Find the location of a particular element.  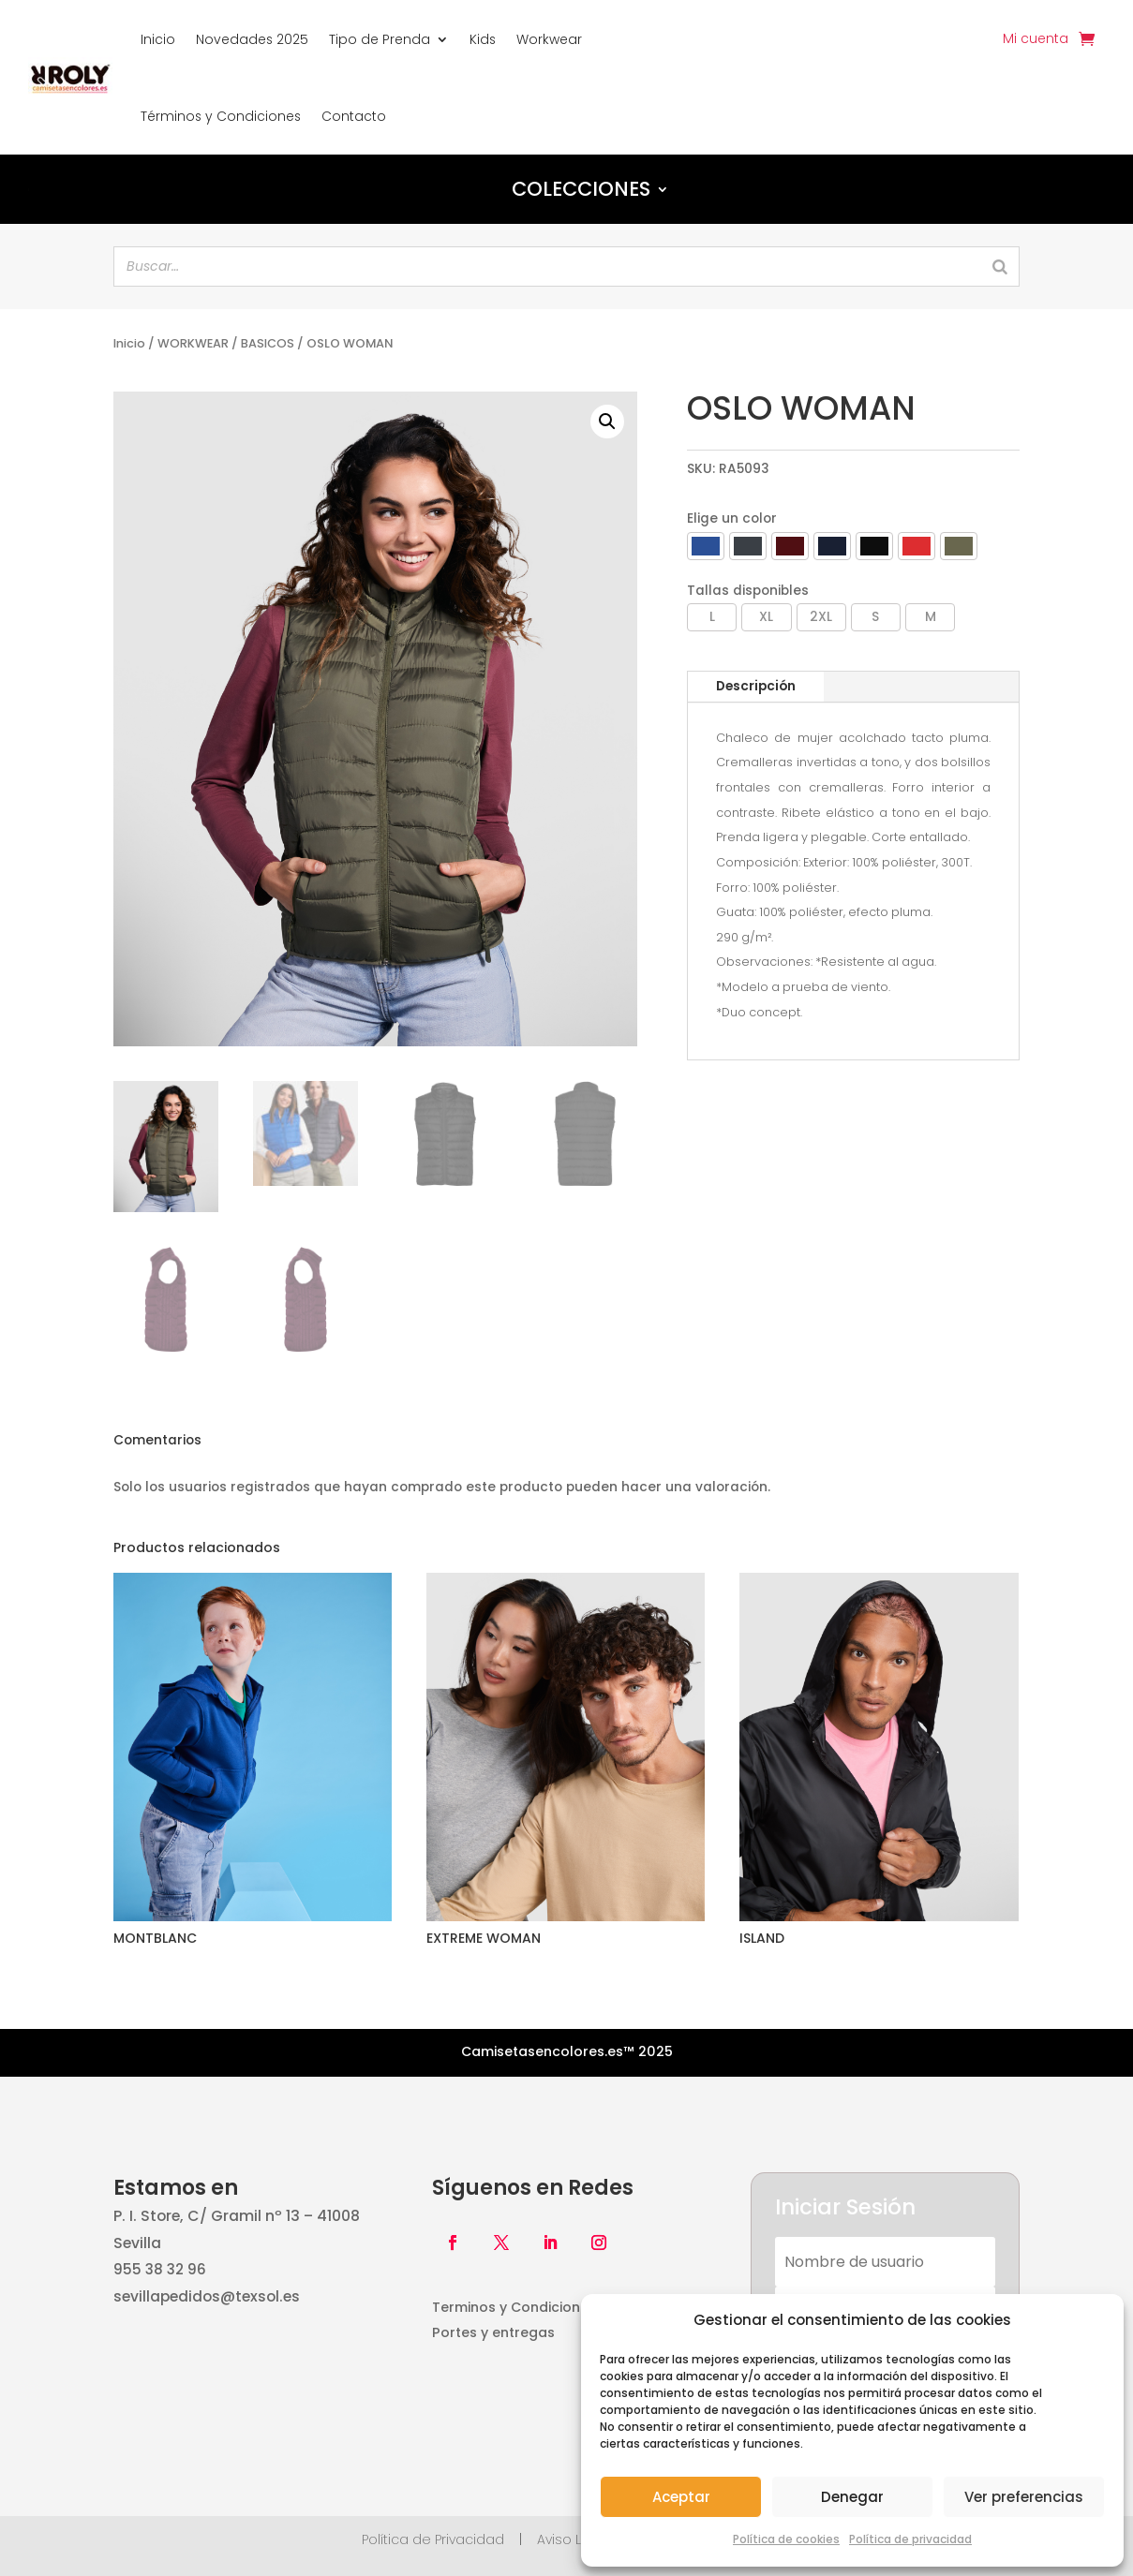

Política de Privacidad is located at coordinates (433, 2539).